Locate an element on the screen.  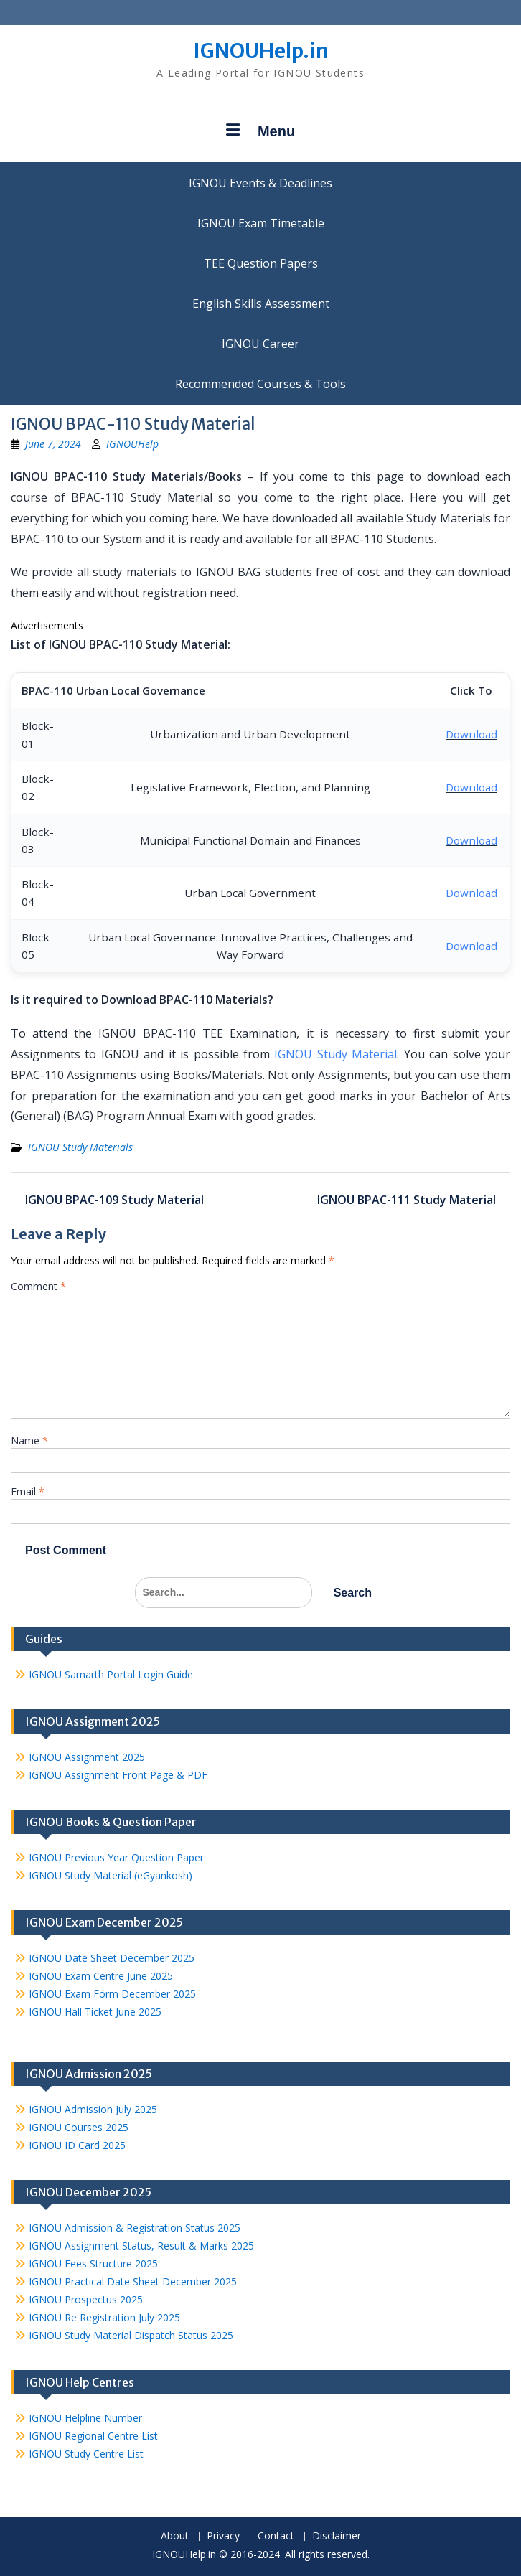
IGNOU Admission July 2025 is located at coordinates (93, 2109).